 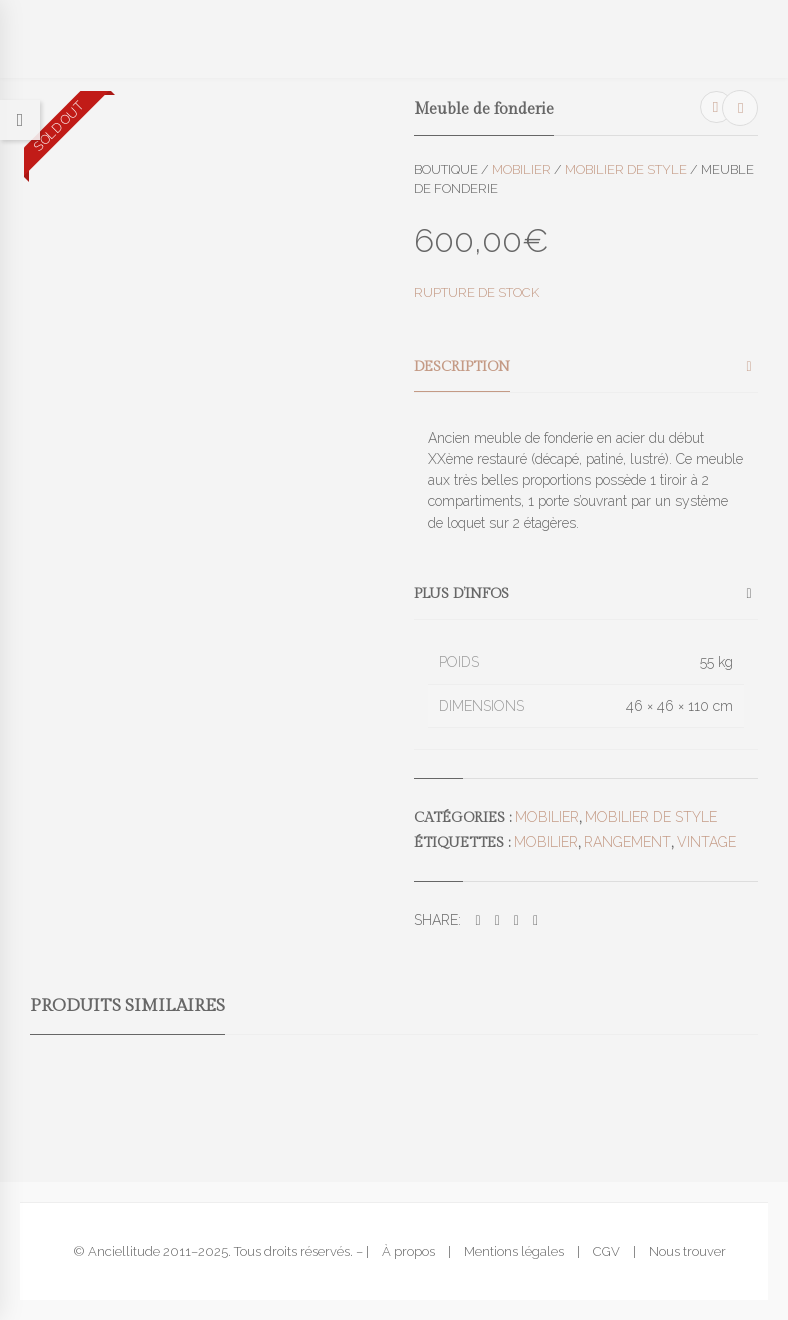 I want to click on Nous trouver, so click(x=687, y=1251).